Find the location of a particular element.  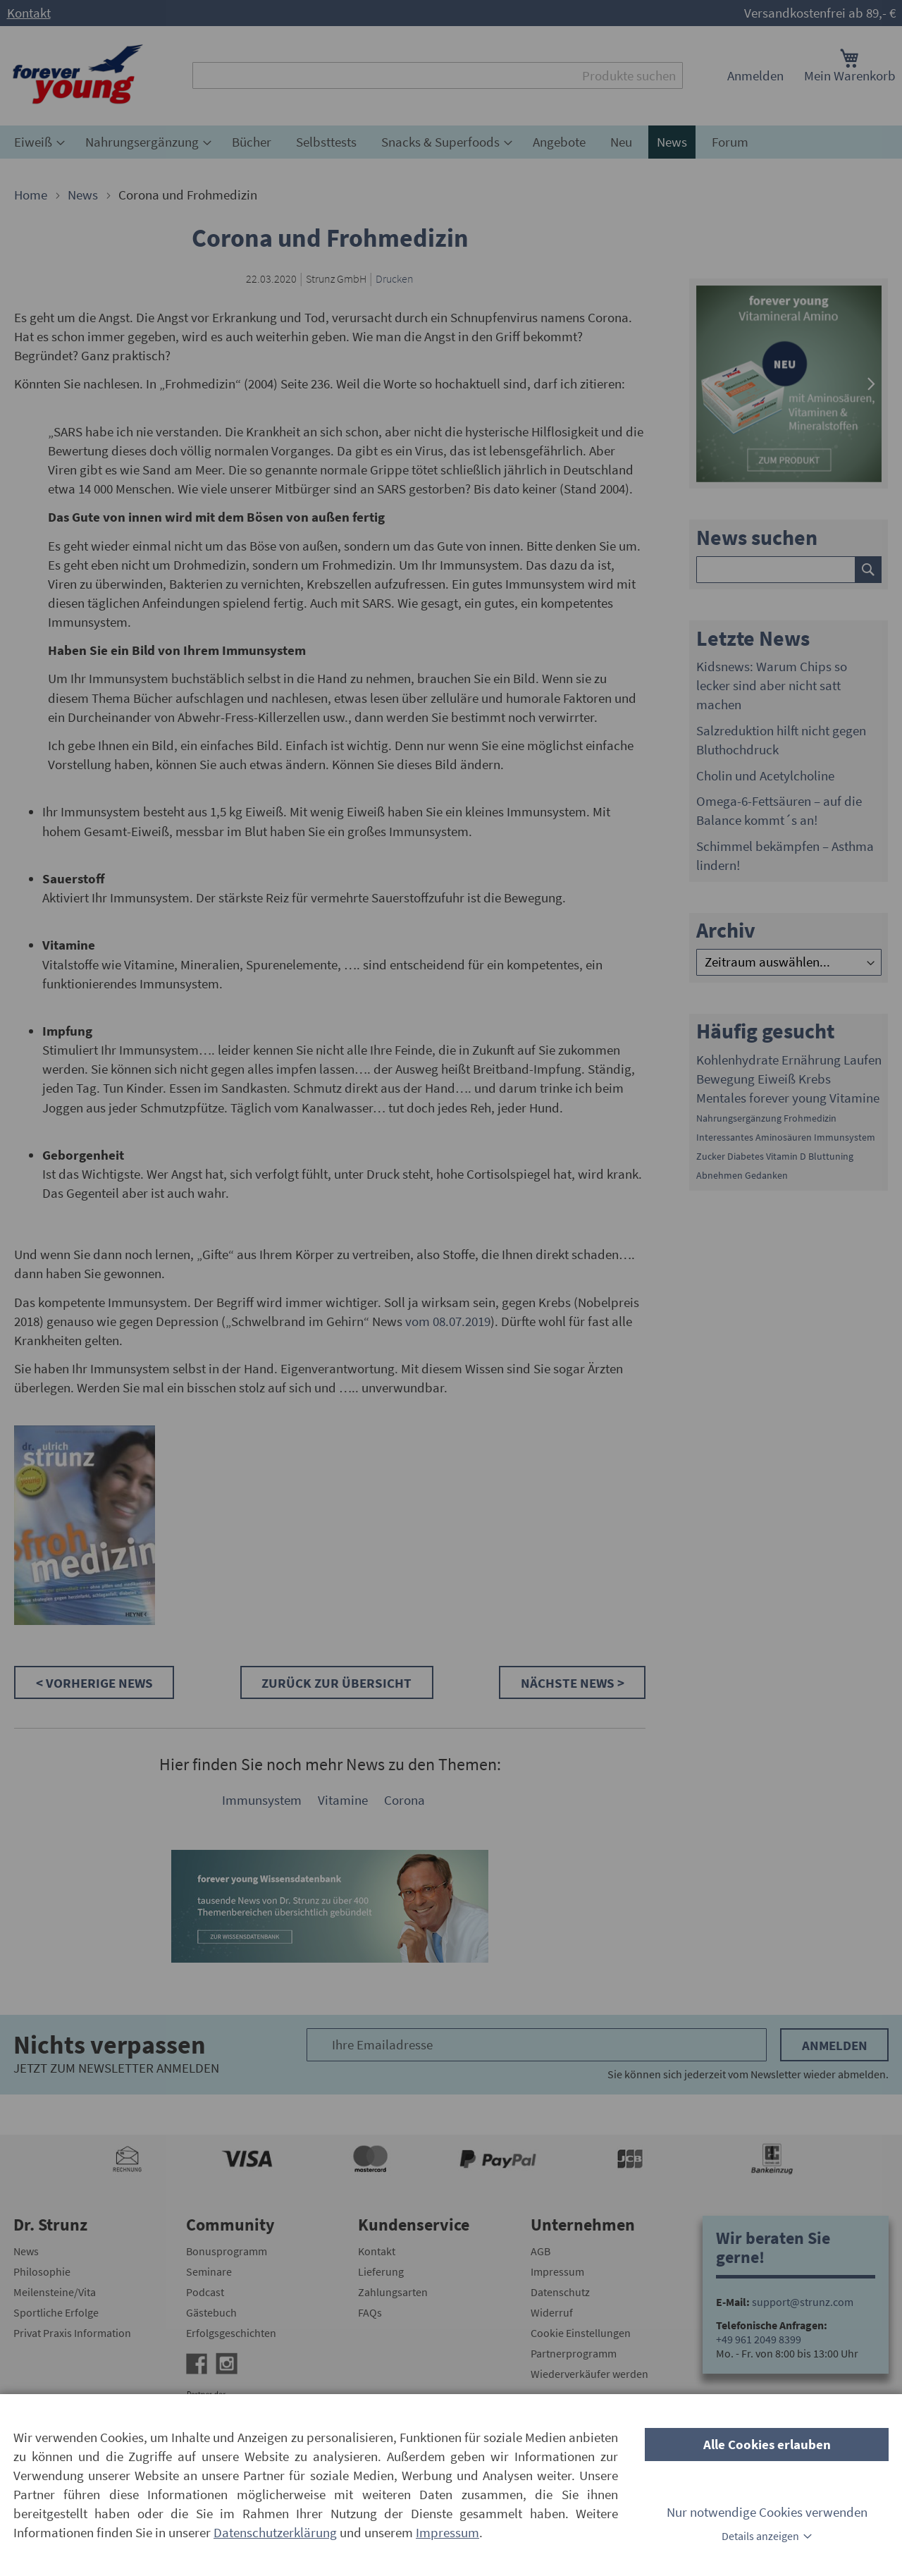

Seminare is located at coordinates (209, 2271).